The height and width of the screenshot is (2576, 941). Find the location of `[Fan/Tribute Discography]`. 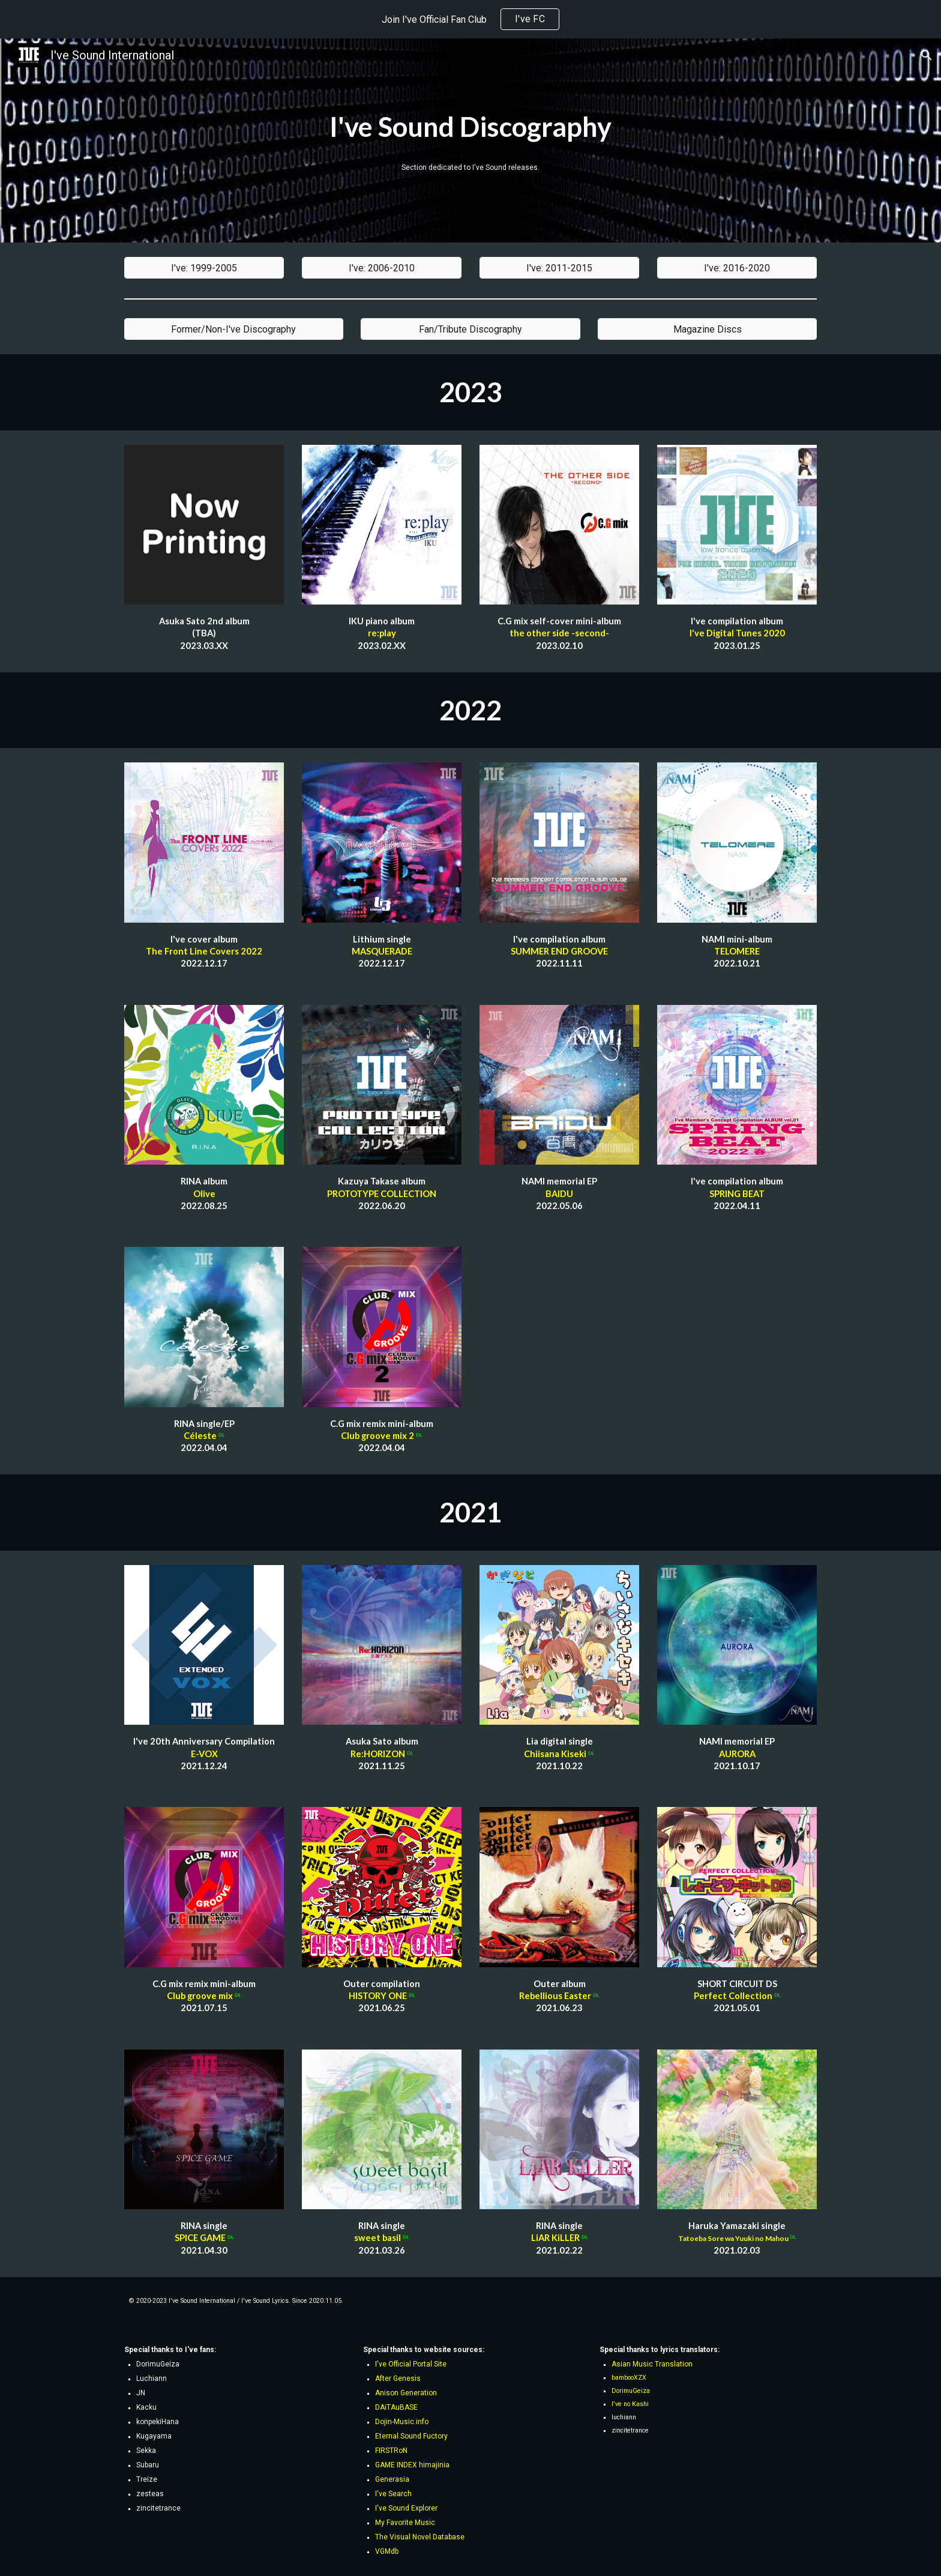

[Fan/Tribute Discography] is located at coordinates (470, 329).